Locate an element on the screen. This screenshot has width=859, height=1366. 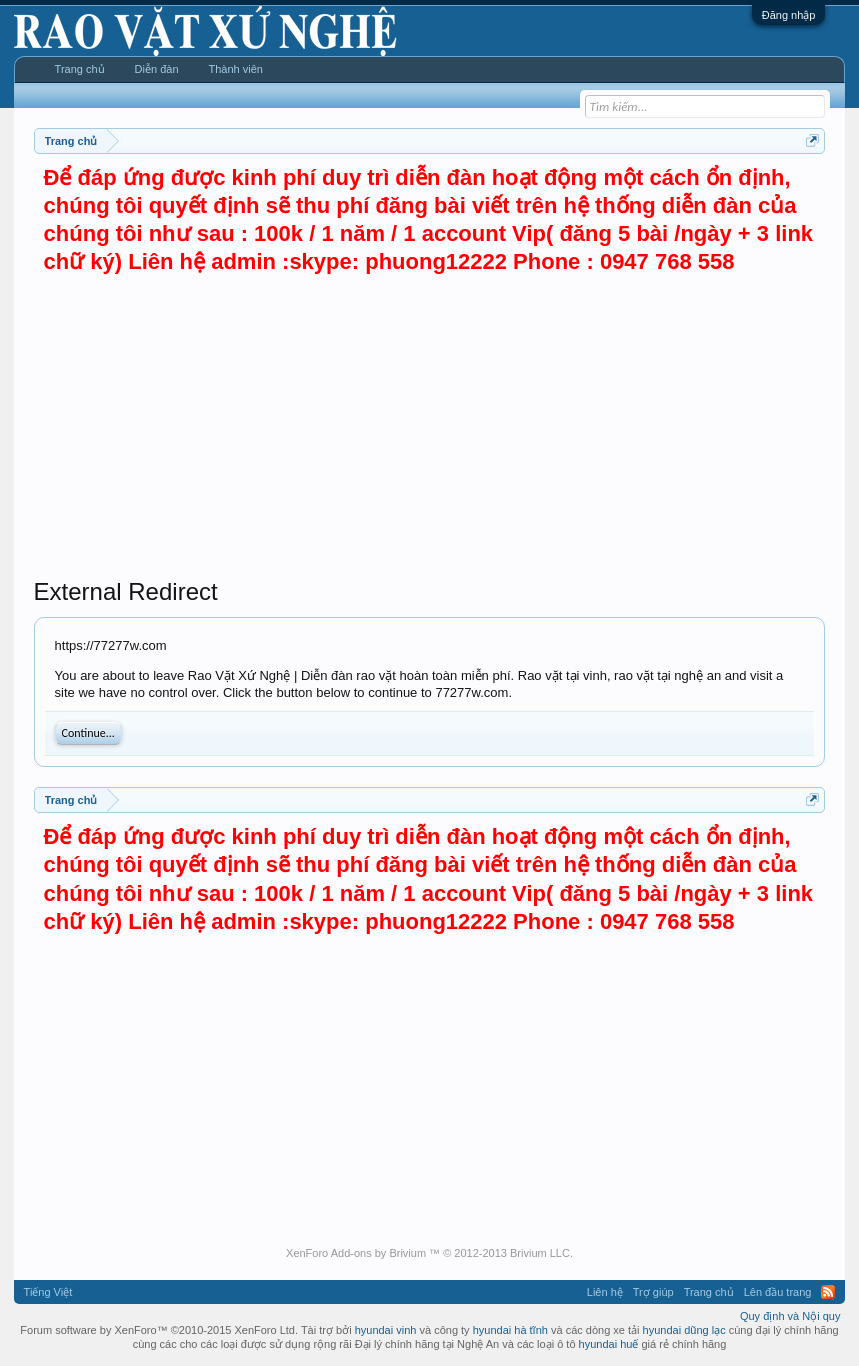
hyundai hà tĩnh is located at coordinates (510, 1330).